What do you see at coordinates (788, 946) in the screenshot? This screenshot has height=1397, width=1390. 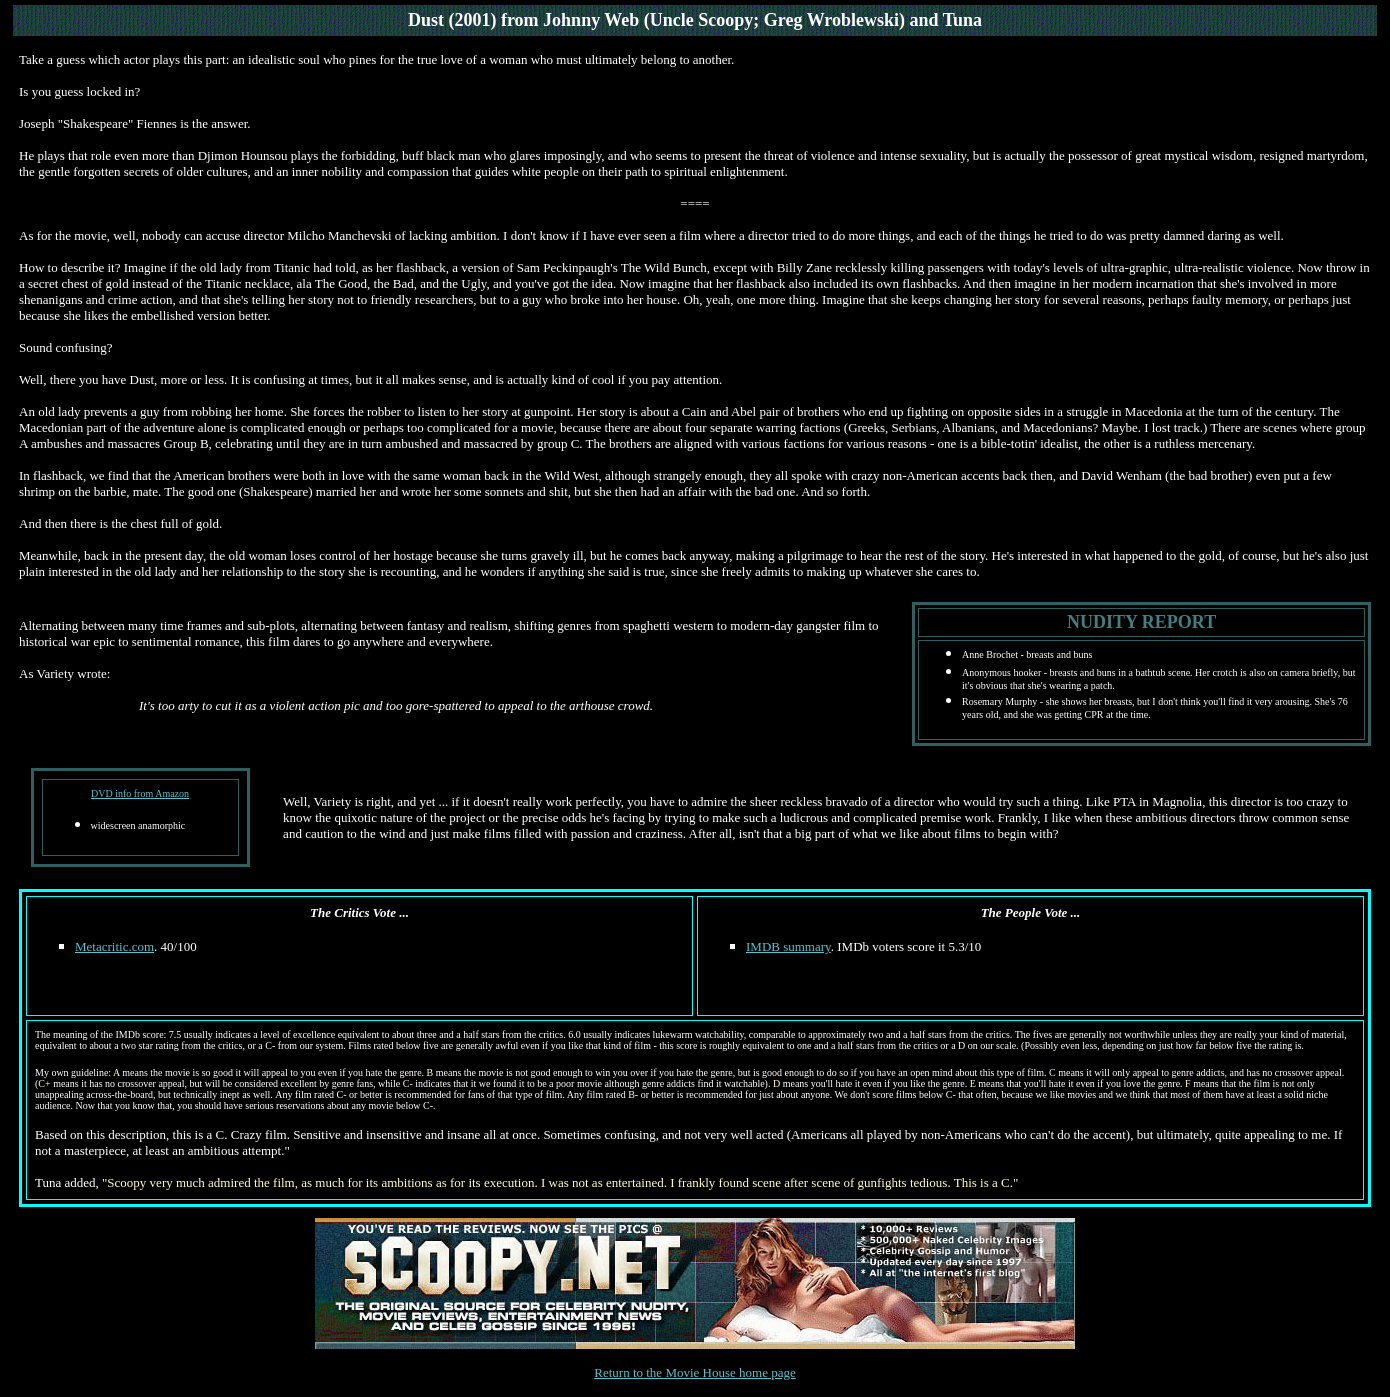 I see `IMDB summary` at bounding box center [788, 946].